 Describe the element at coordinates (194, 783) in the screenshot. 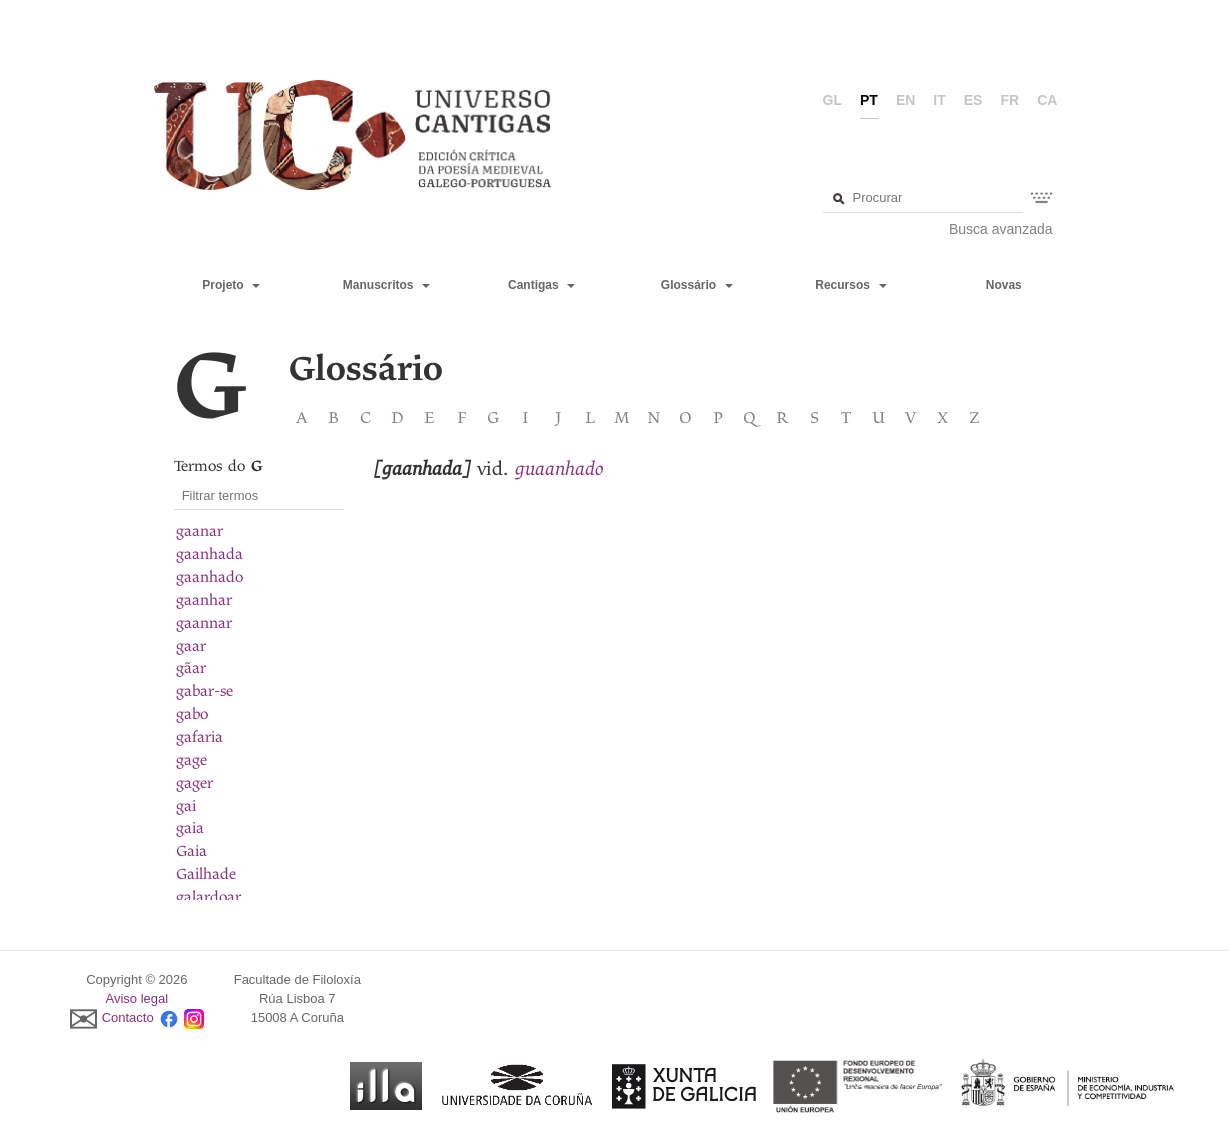

I see `gager` at that location.